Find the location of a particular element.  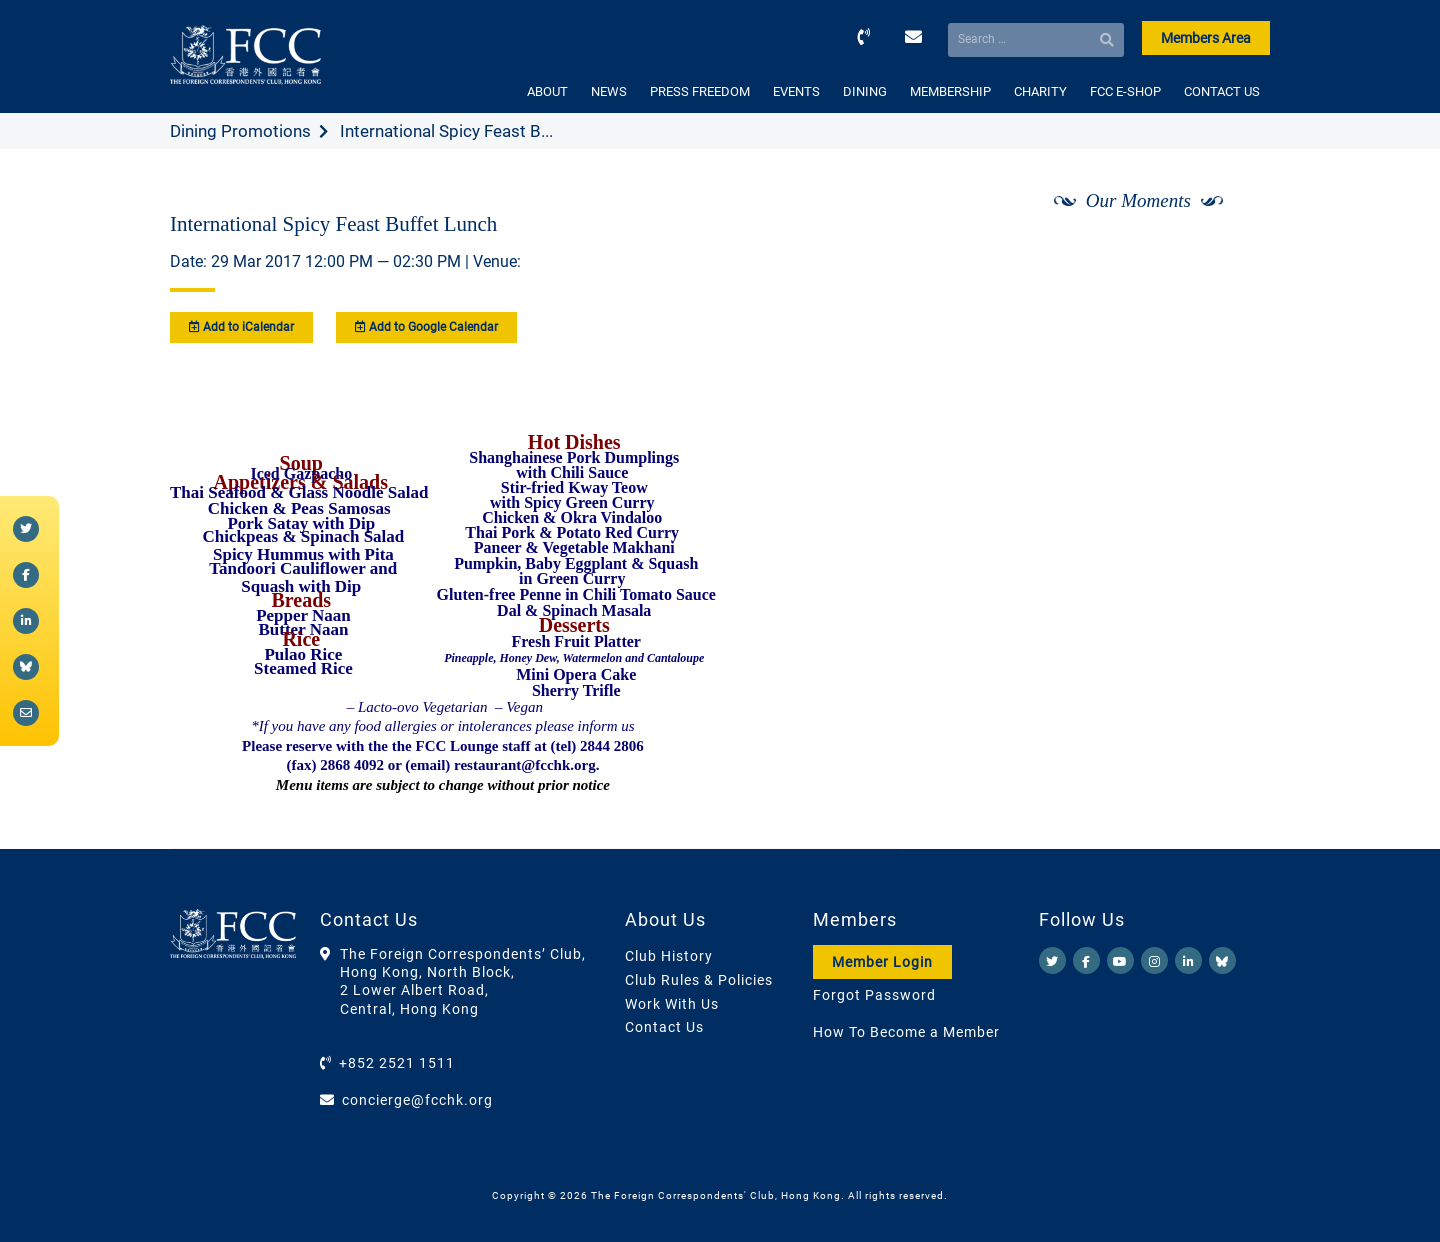

Work With Us is located at coordinates (672, 1004).